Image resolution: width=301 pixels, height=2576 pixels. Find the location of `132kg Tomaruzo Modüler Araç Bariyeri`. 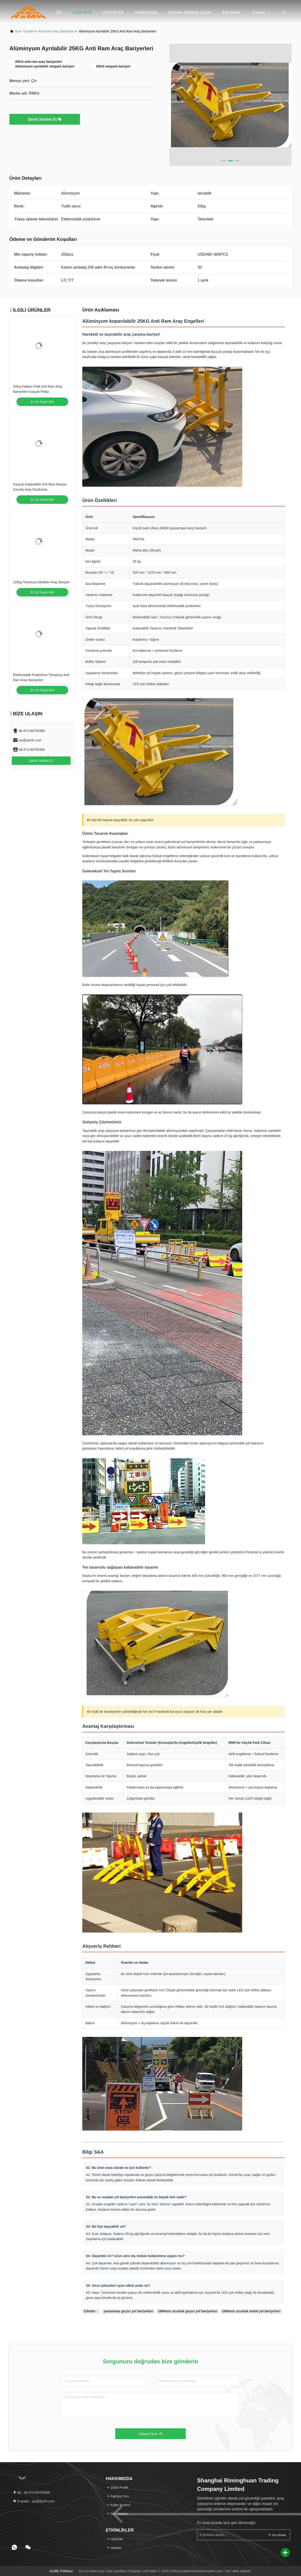

132kg Tomaruzo Modüler Araç Bariyeri is located at coordinates (41, 582).